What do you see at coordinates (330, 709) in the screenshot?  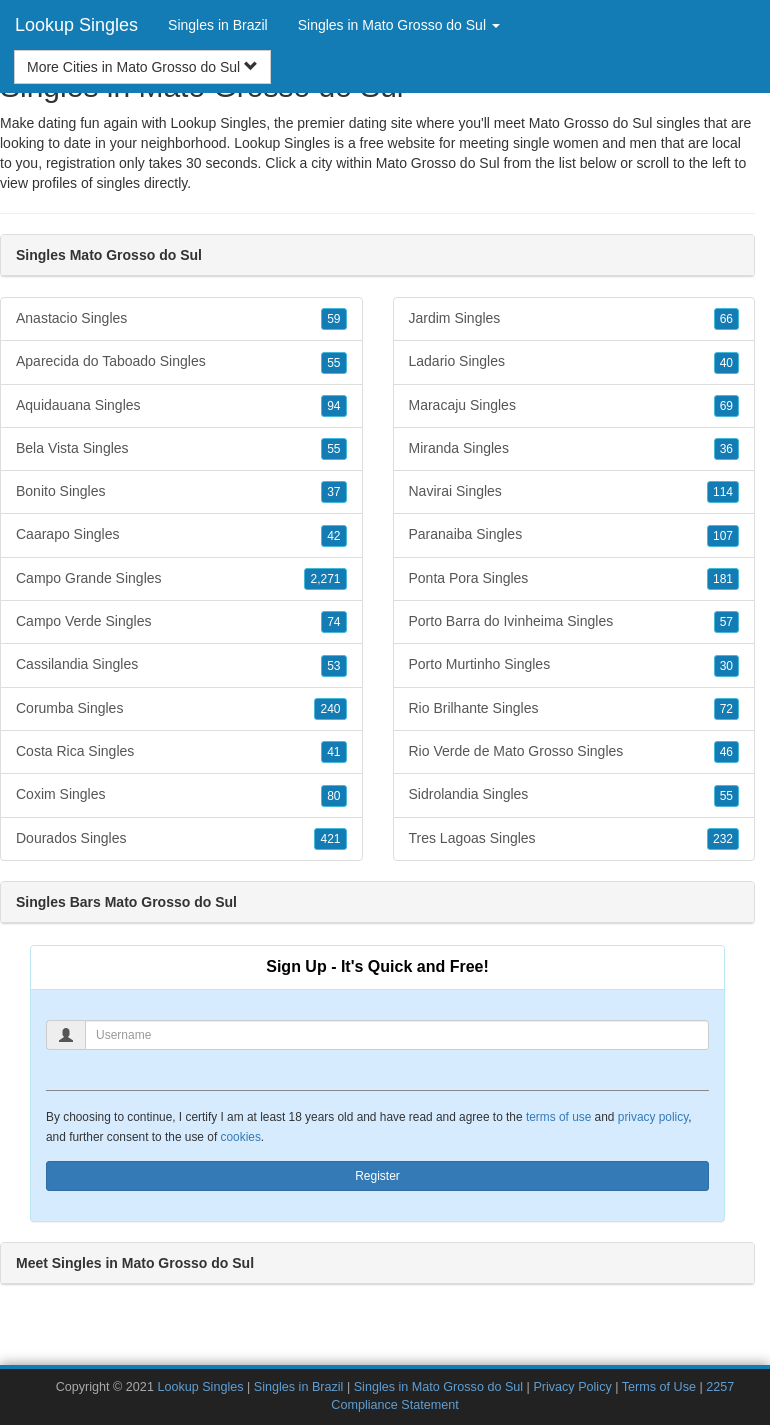 I see `240` at bounding box center [330, 709].